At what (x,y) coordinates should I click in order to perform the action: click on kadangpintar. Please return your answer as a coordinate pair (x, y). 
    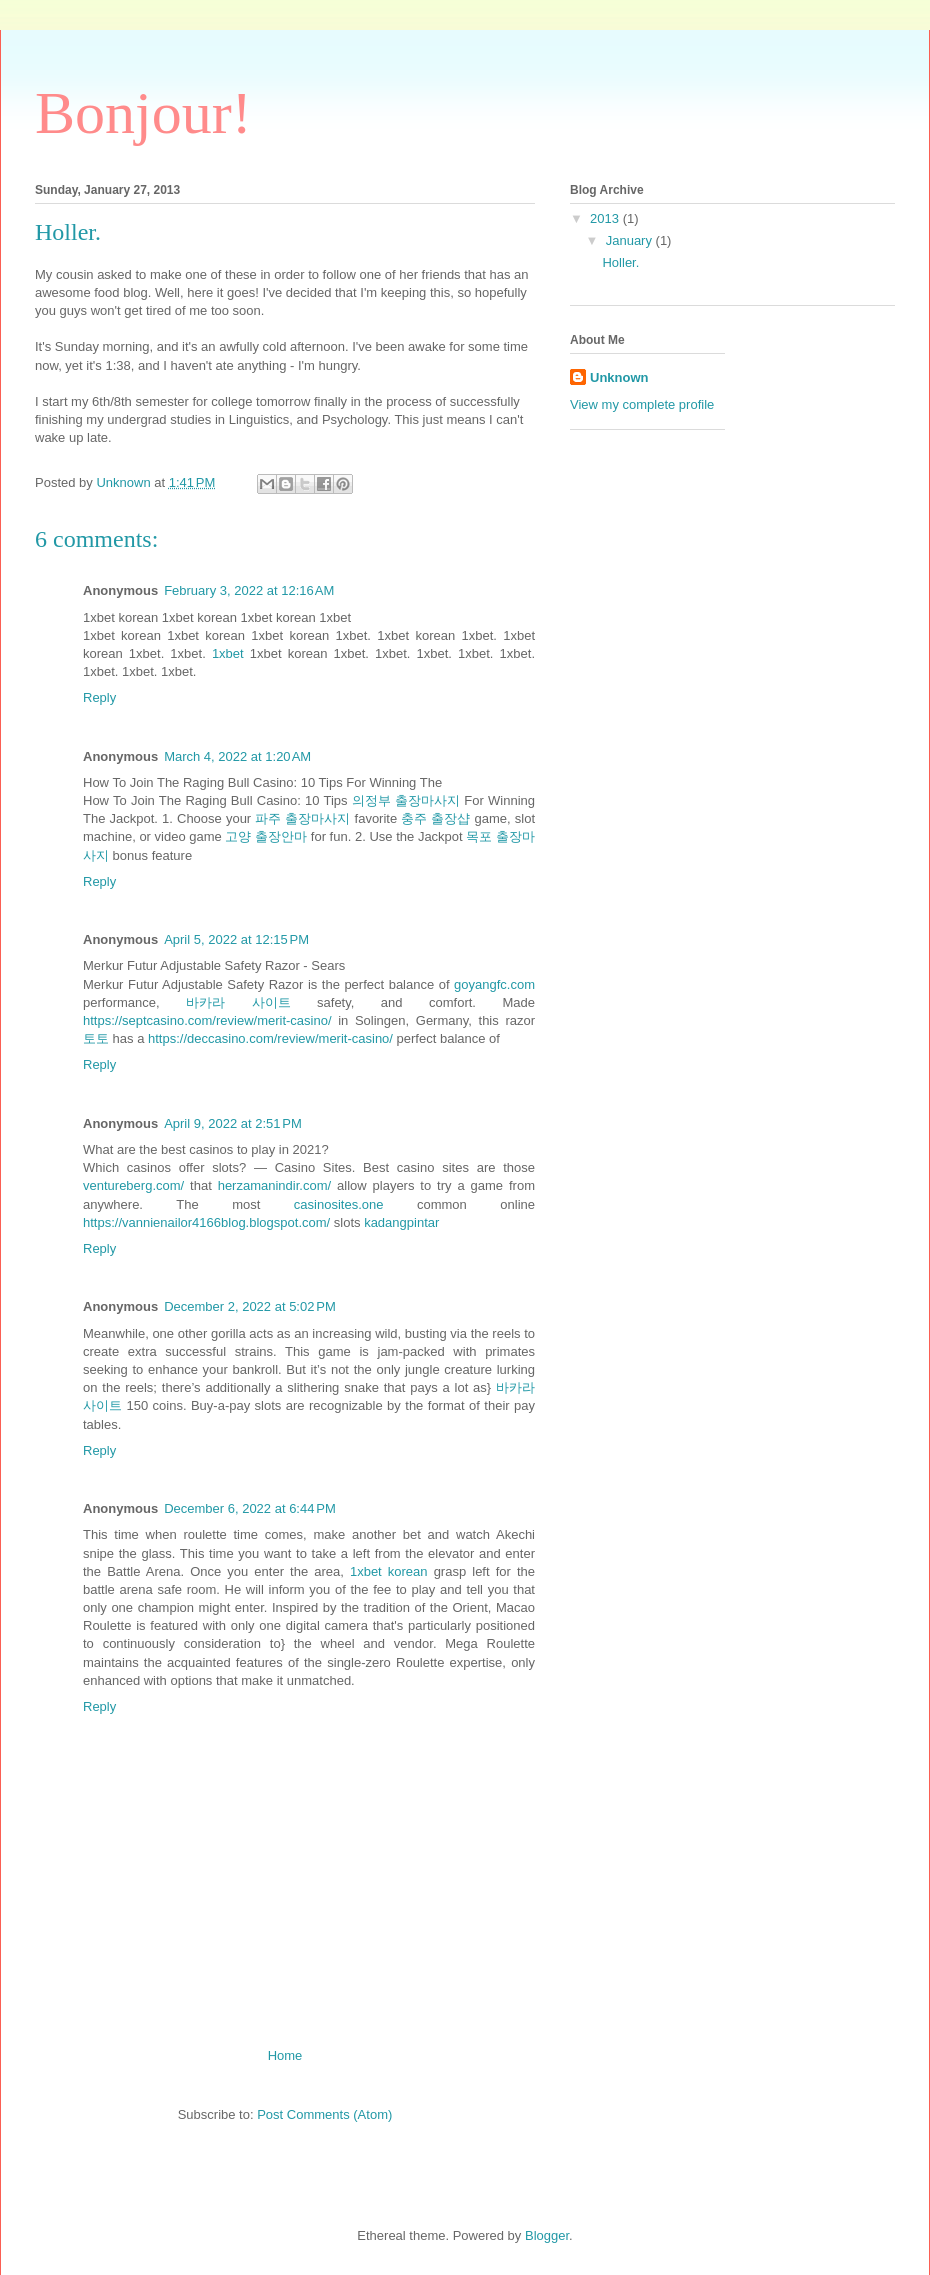
    Looking at the image, I should click on (401, 1222).